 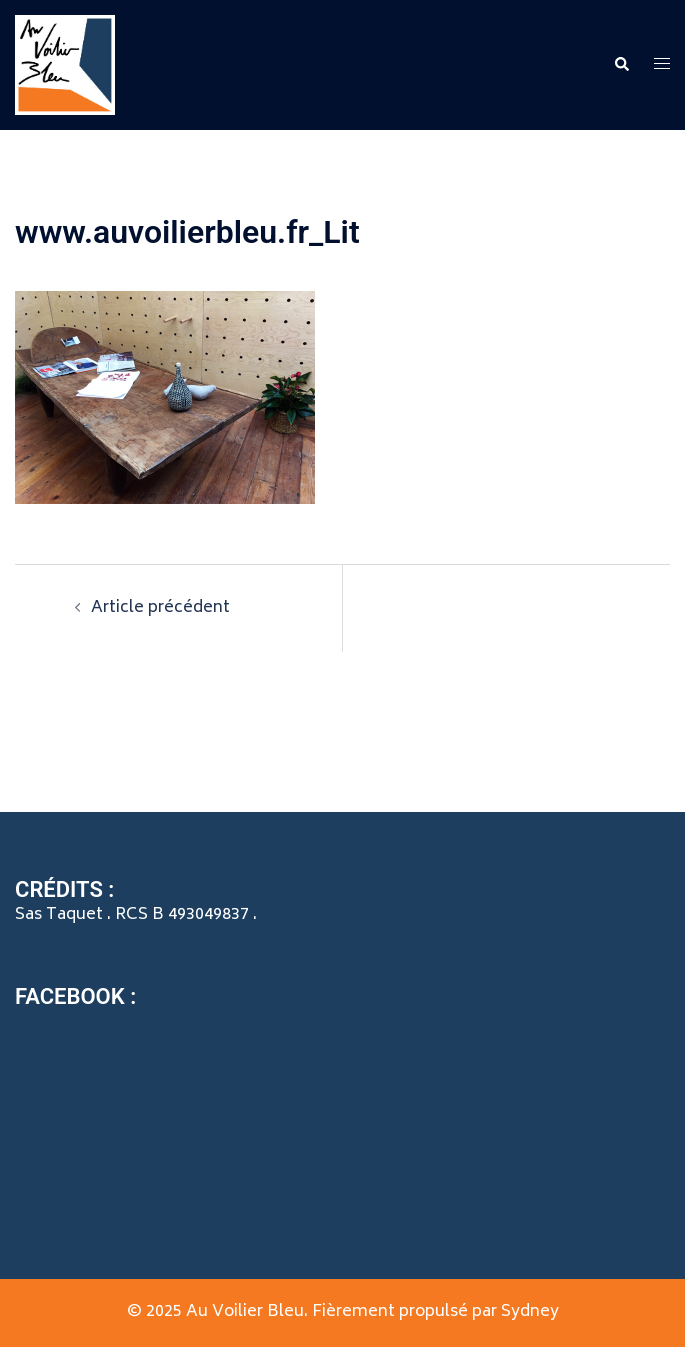 I want to click on [button], so click(x=621, y=65).